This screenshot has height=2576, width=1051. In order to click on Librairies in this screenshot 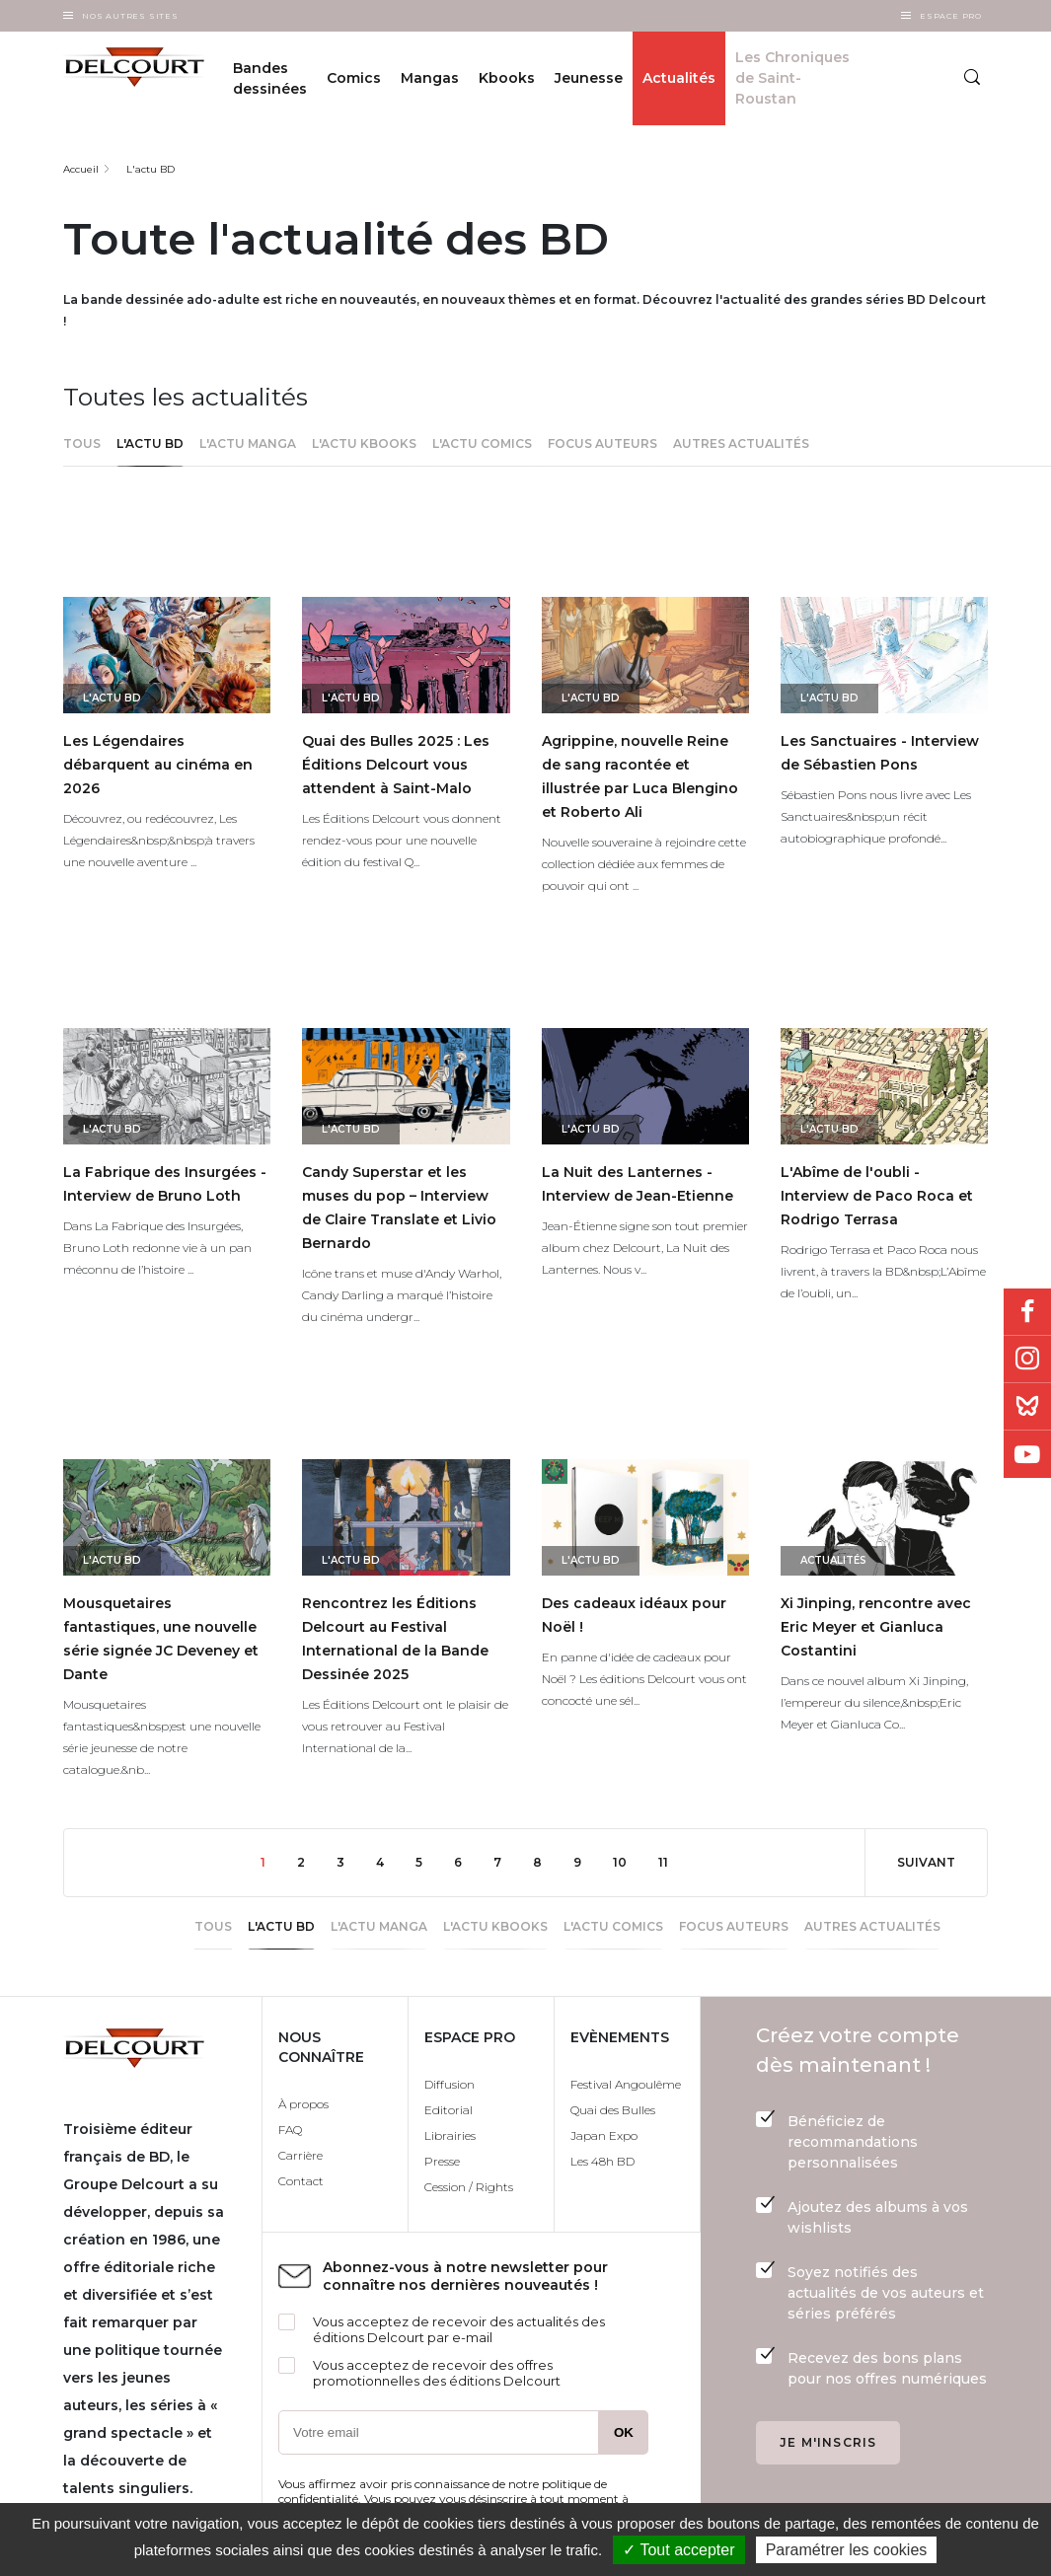, I will do `click(450, 2135)`.